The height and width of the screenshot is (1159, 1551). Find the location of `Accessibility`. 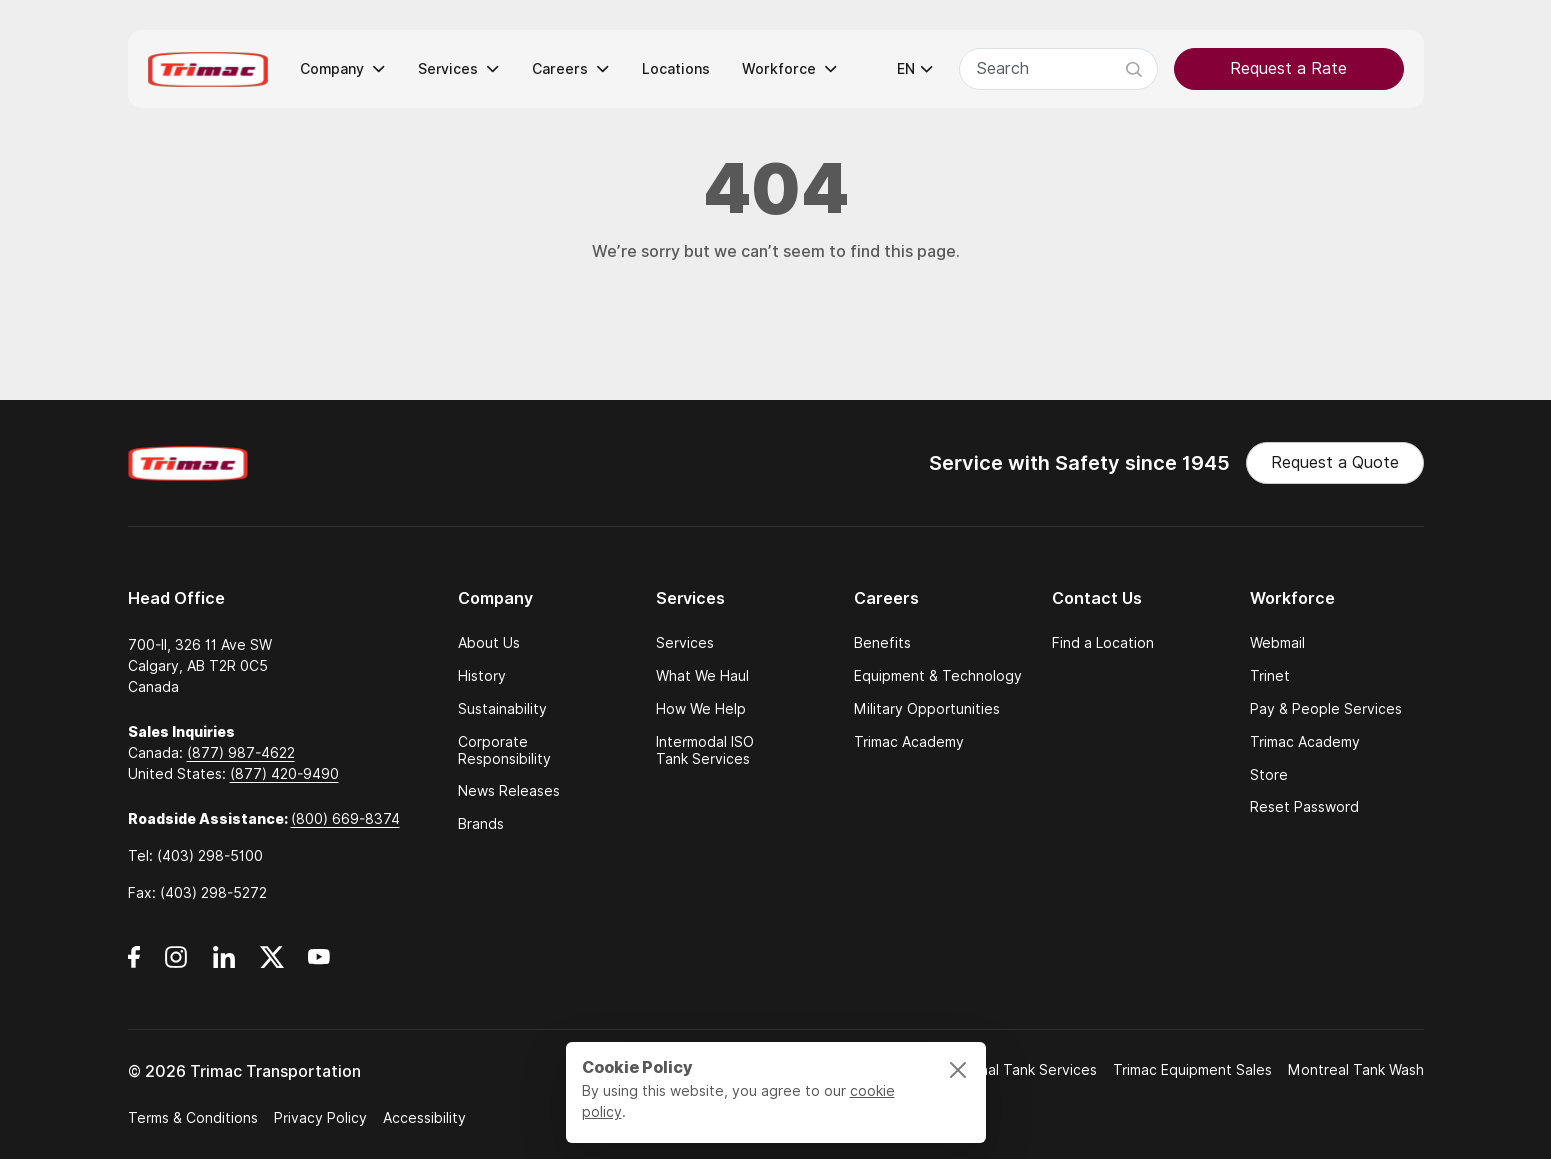

Accessibility is located at coordinates (424, 1118).